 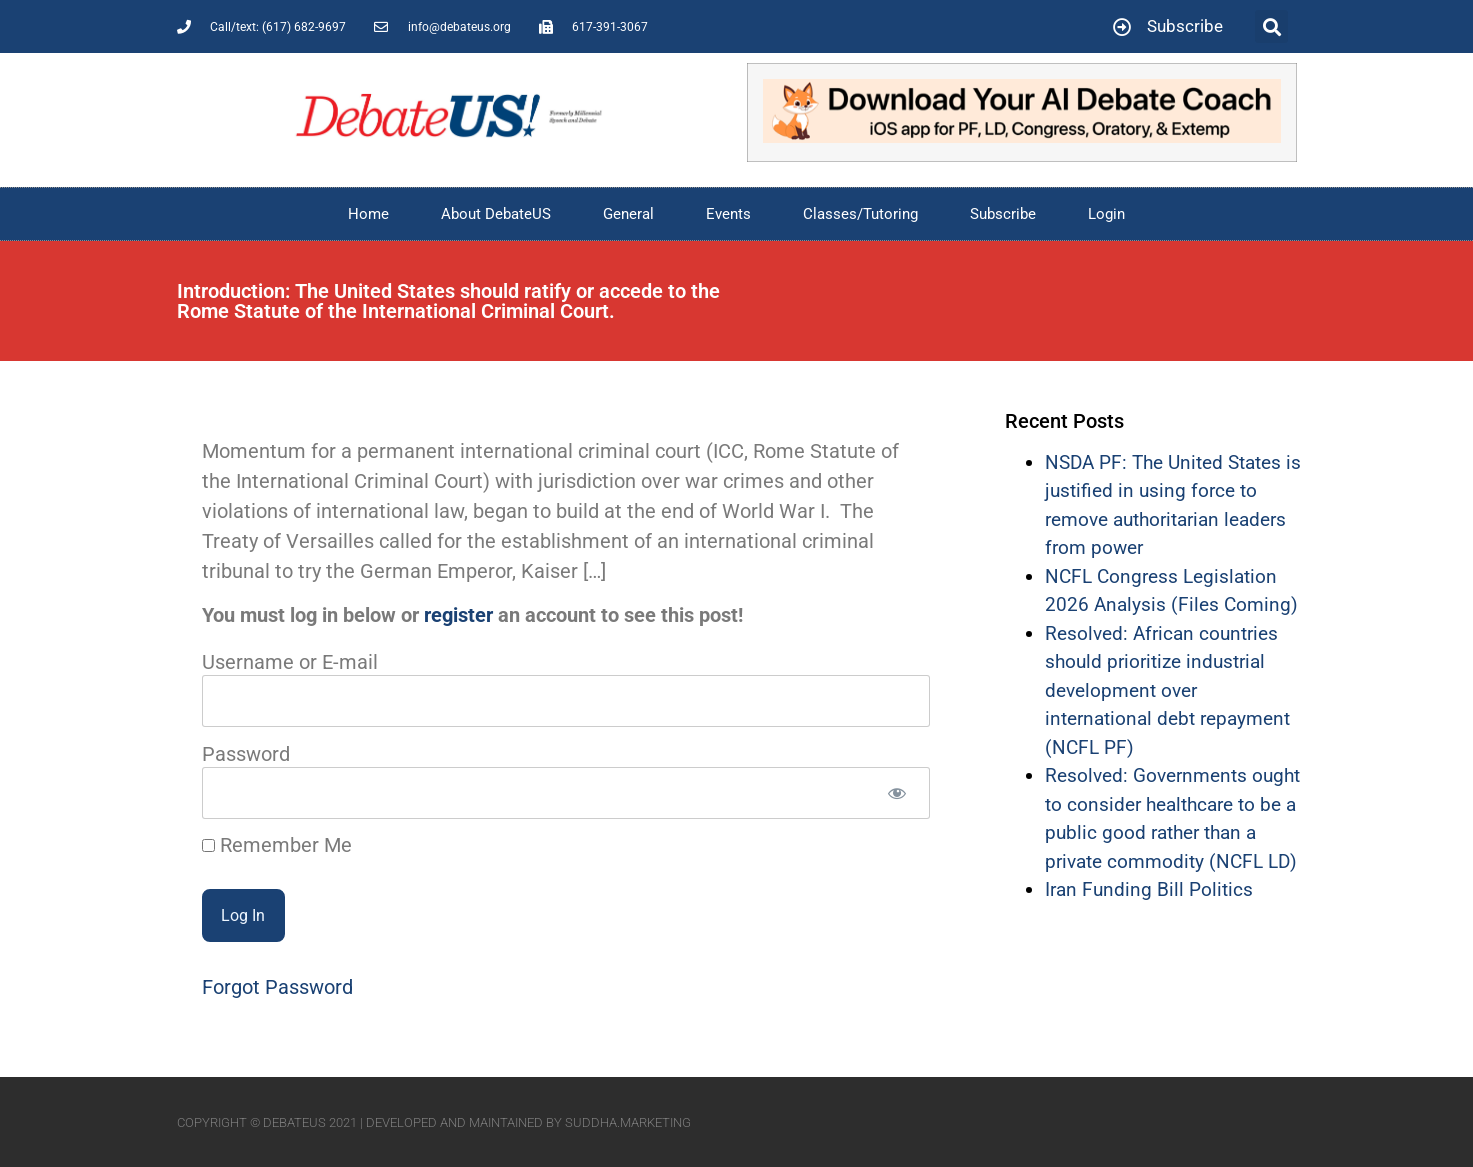 I want to click on Password, so click(x=246, y=753).